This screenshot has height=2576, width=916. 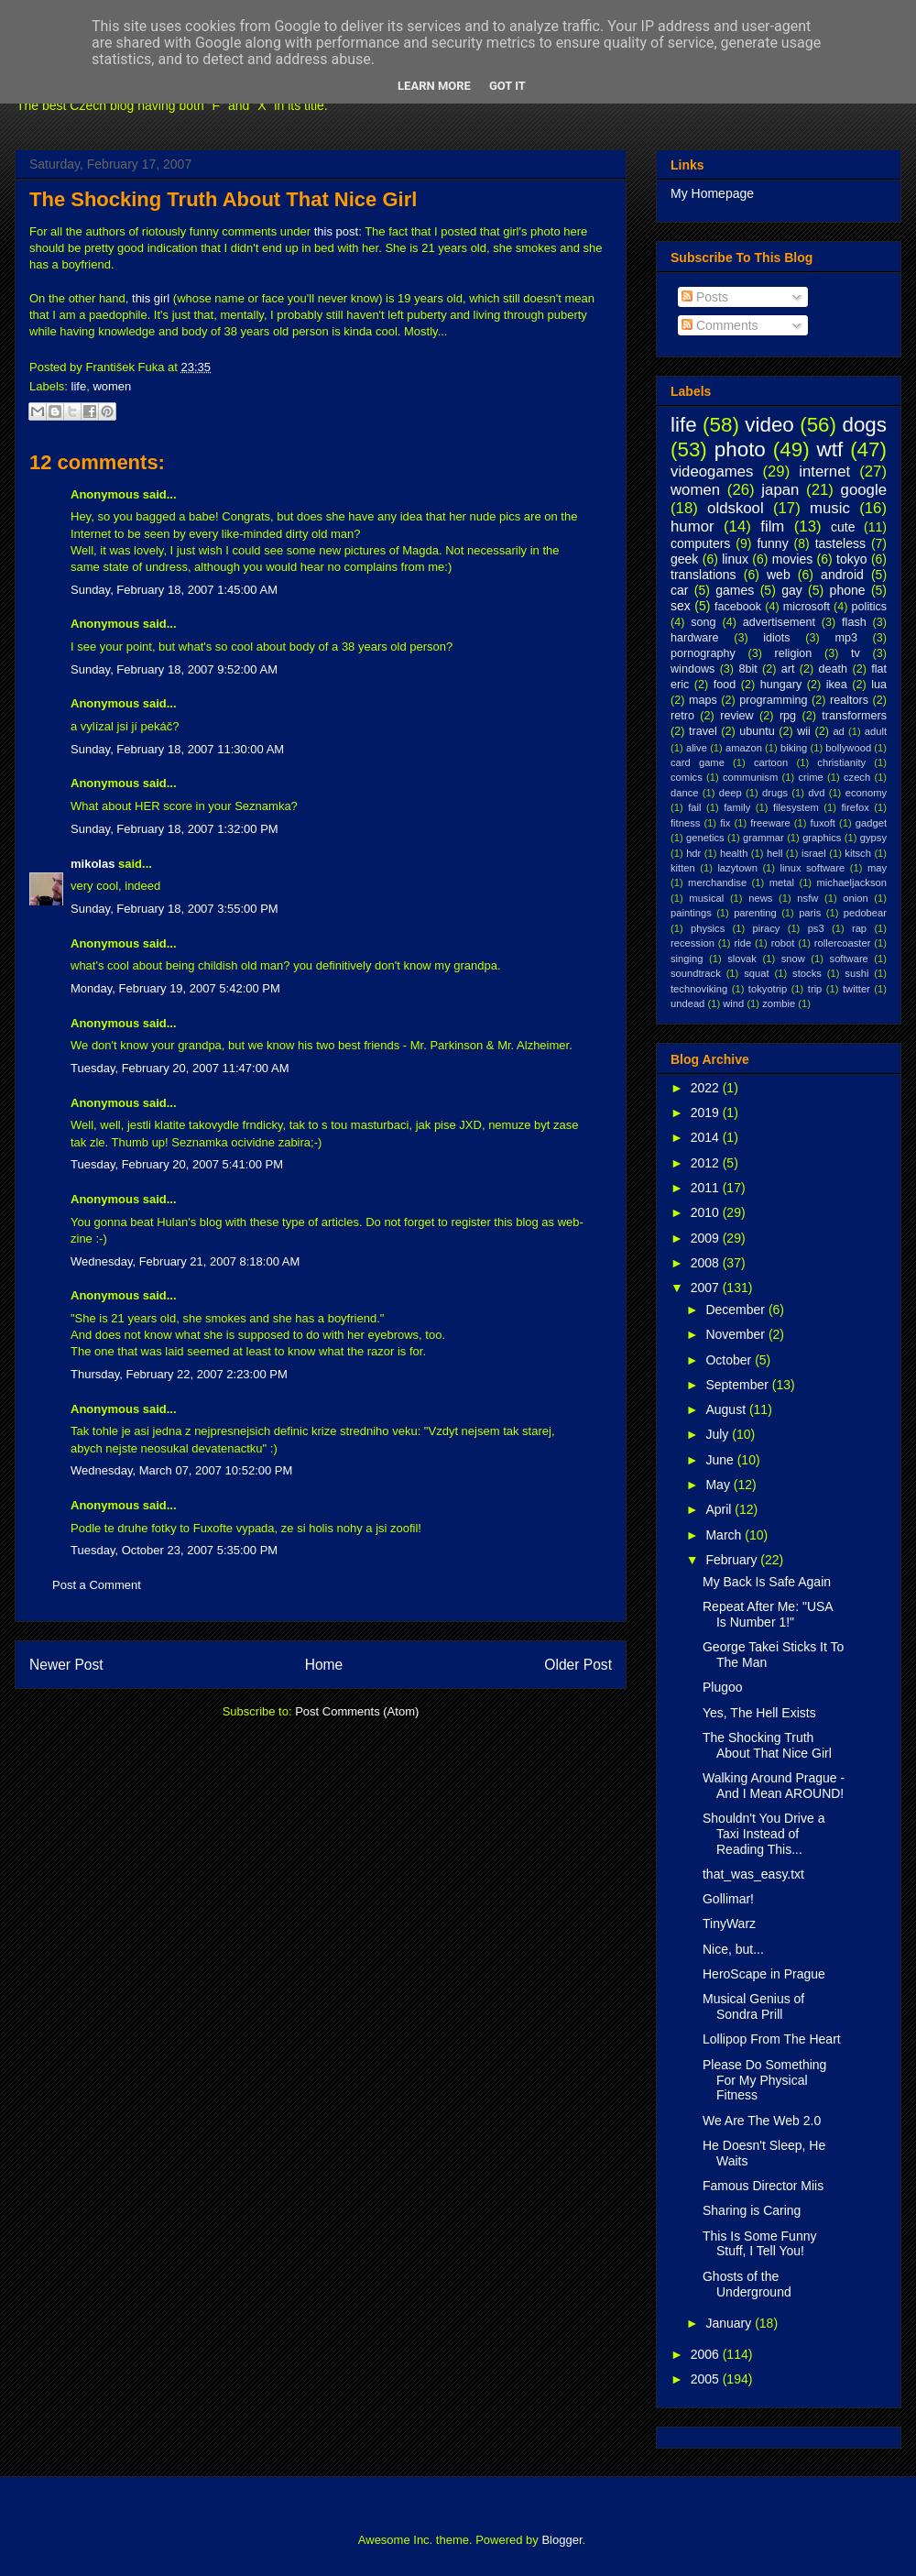 What do you see at coordinates (858, 853) in the screenshot?
I see `kitsch` at bounding box center [858, 853].